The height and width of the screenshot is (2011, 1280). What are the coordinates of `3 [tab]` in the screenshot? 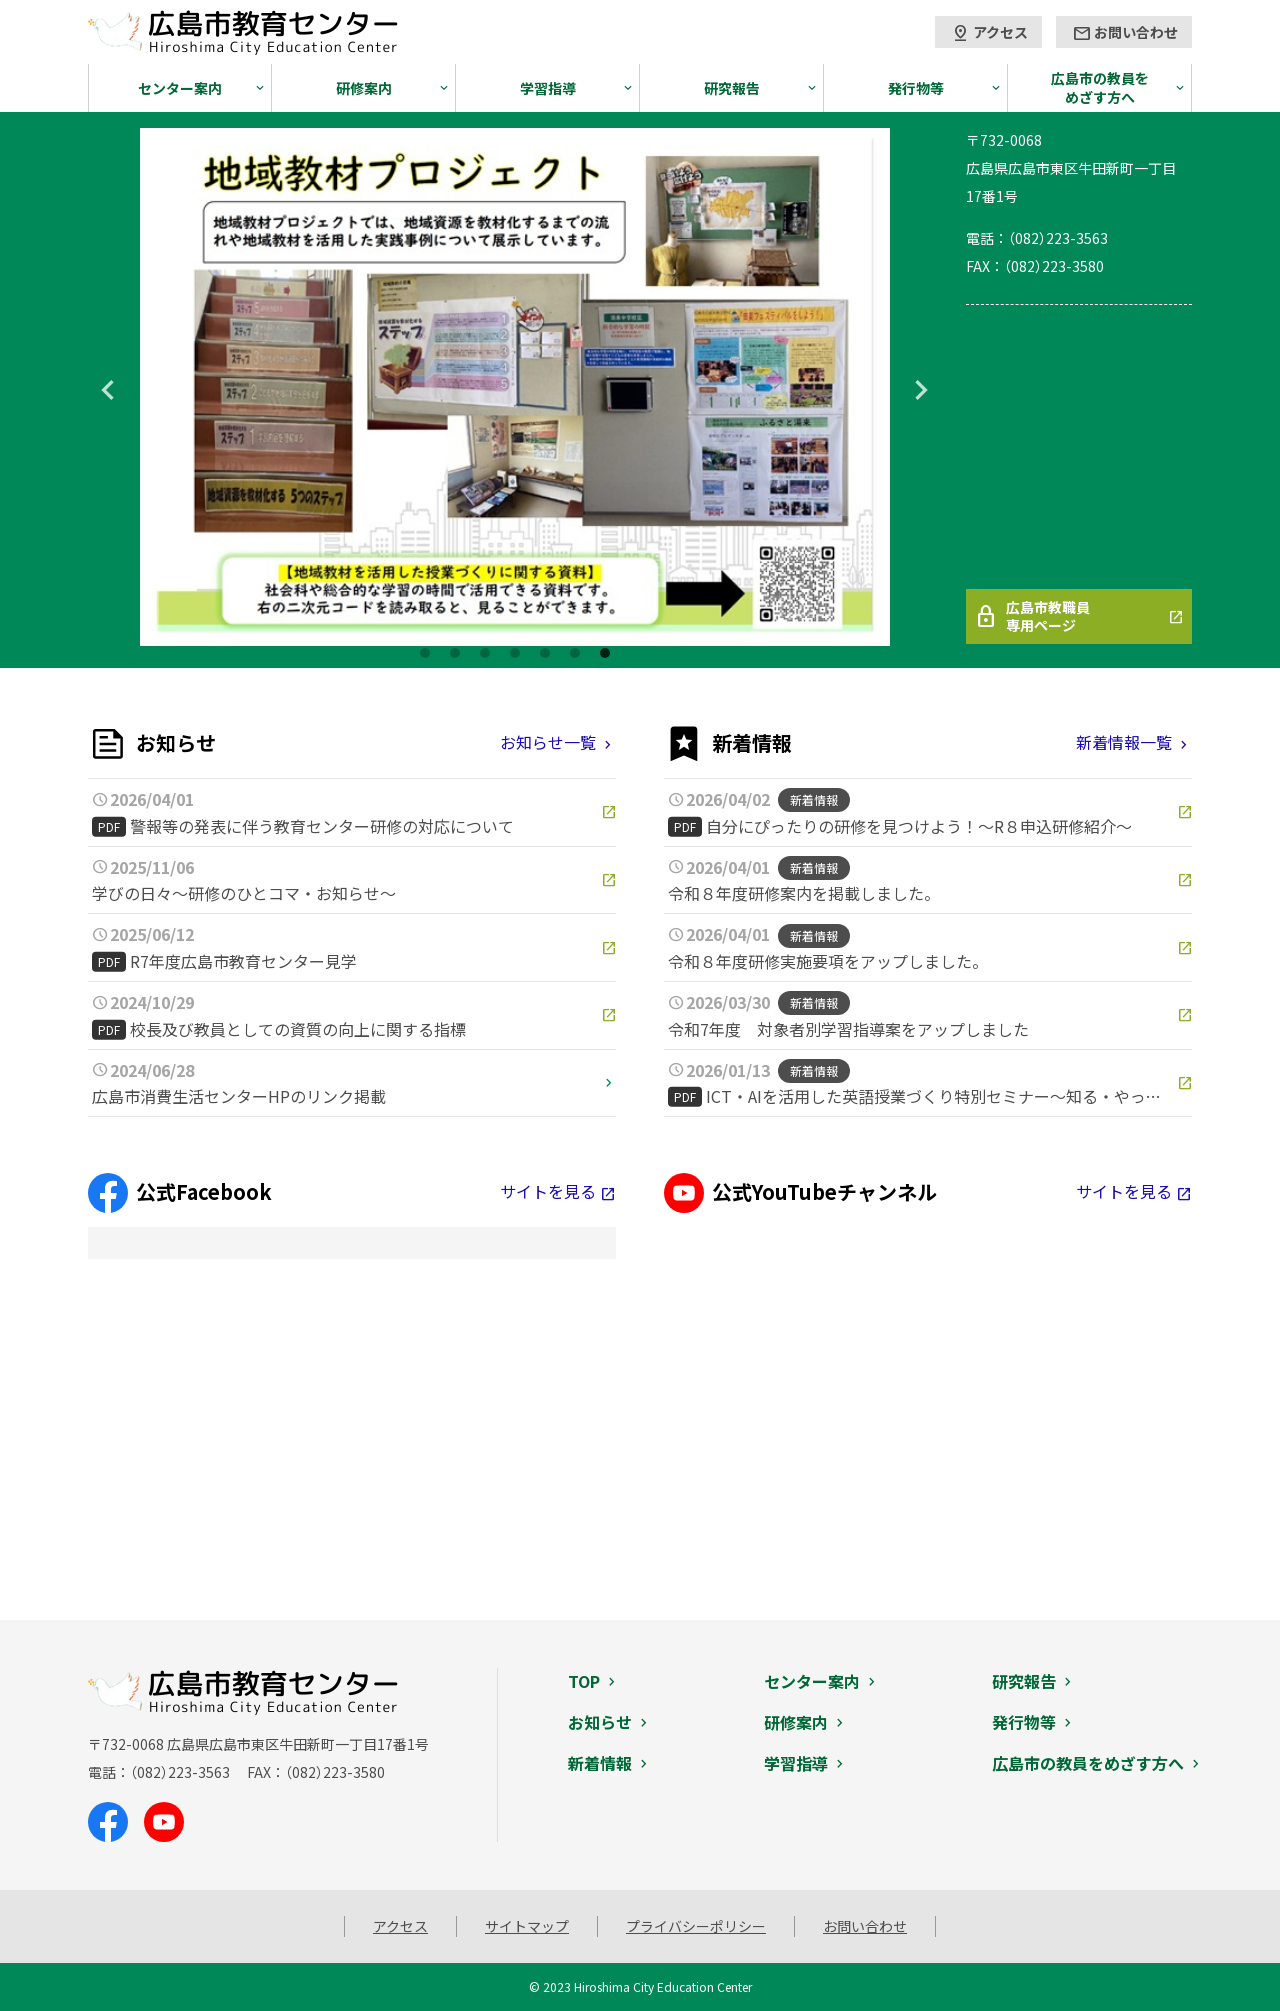 It's located at (485, 653).